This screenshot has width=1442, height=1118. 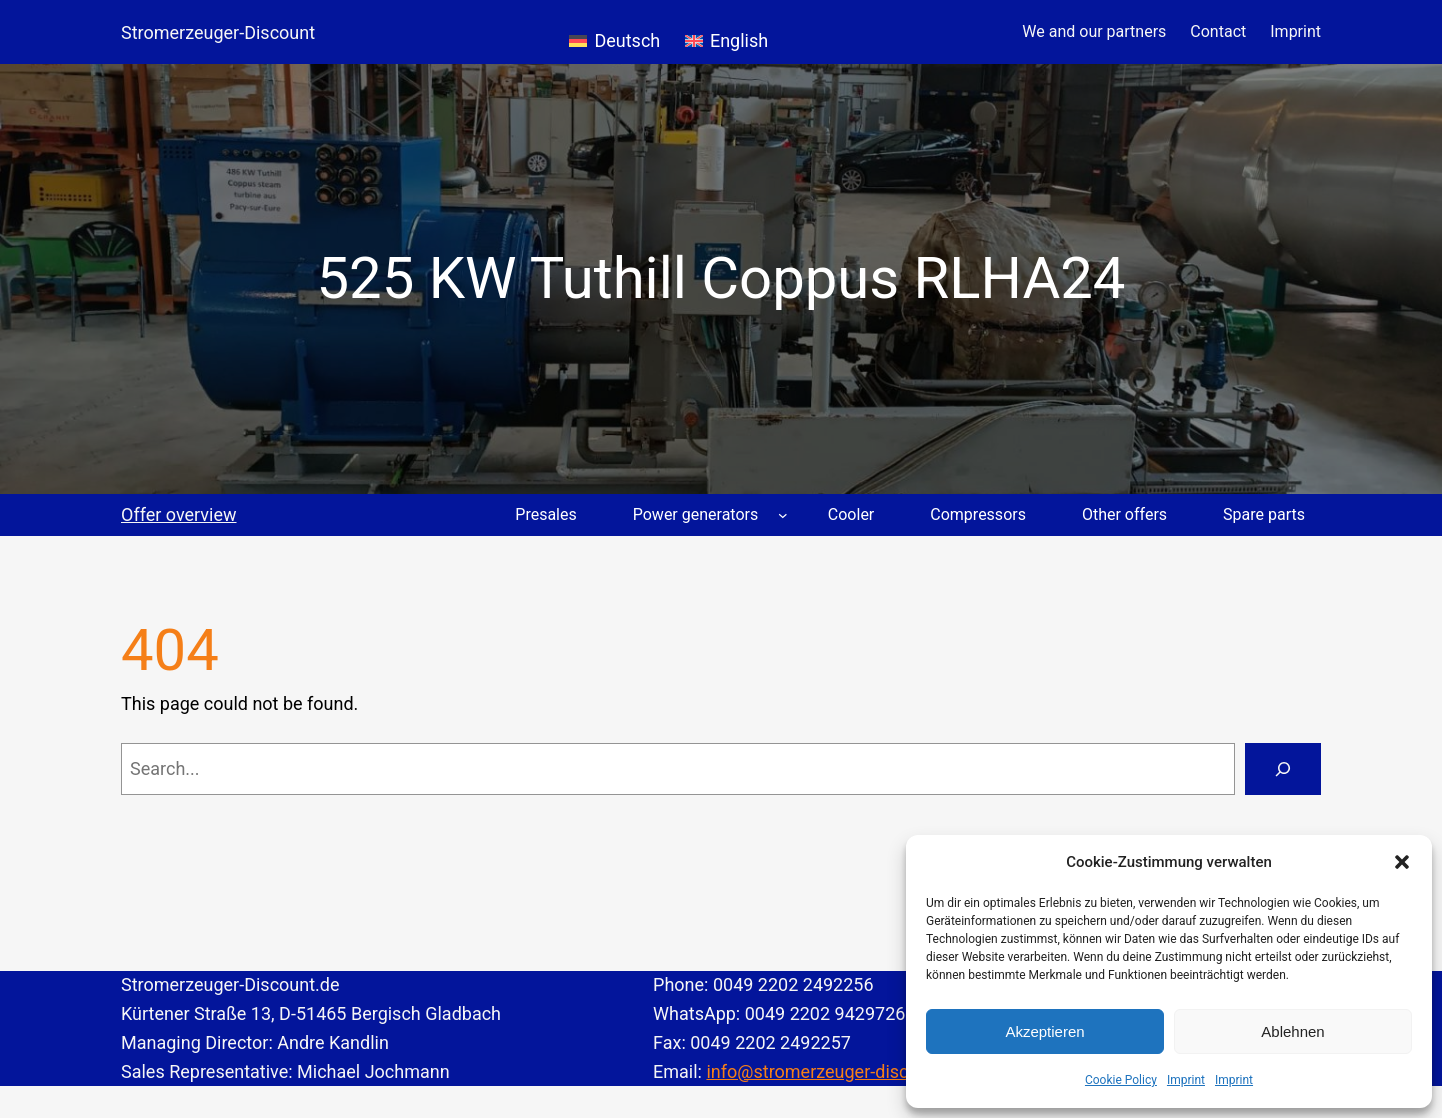 I want to click on [Switch to English], so click(x=726, y=32).